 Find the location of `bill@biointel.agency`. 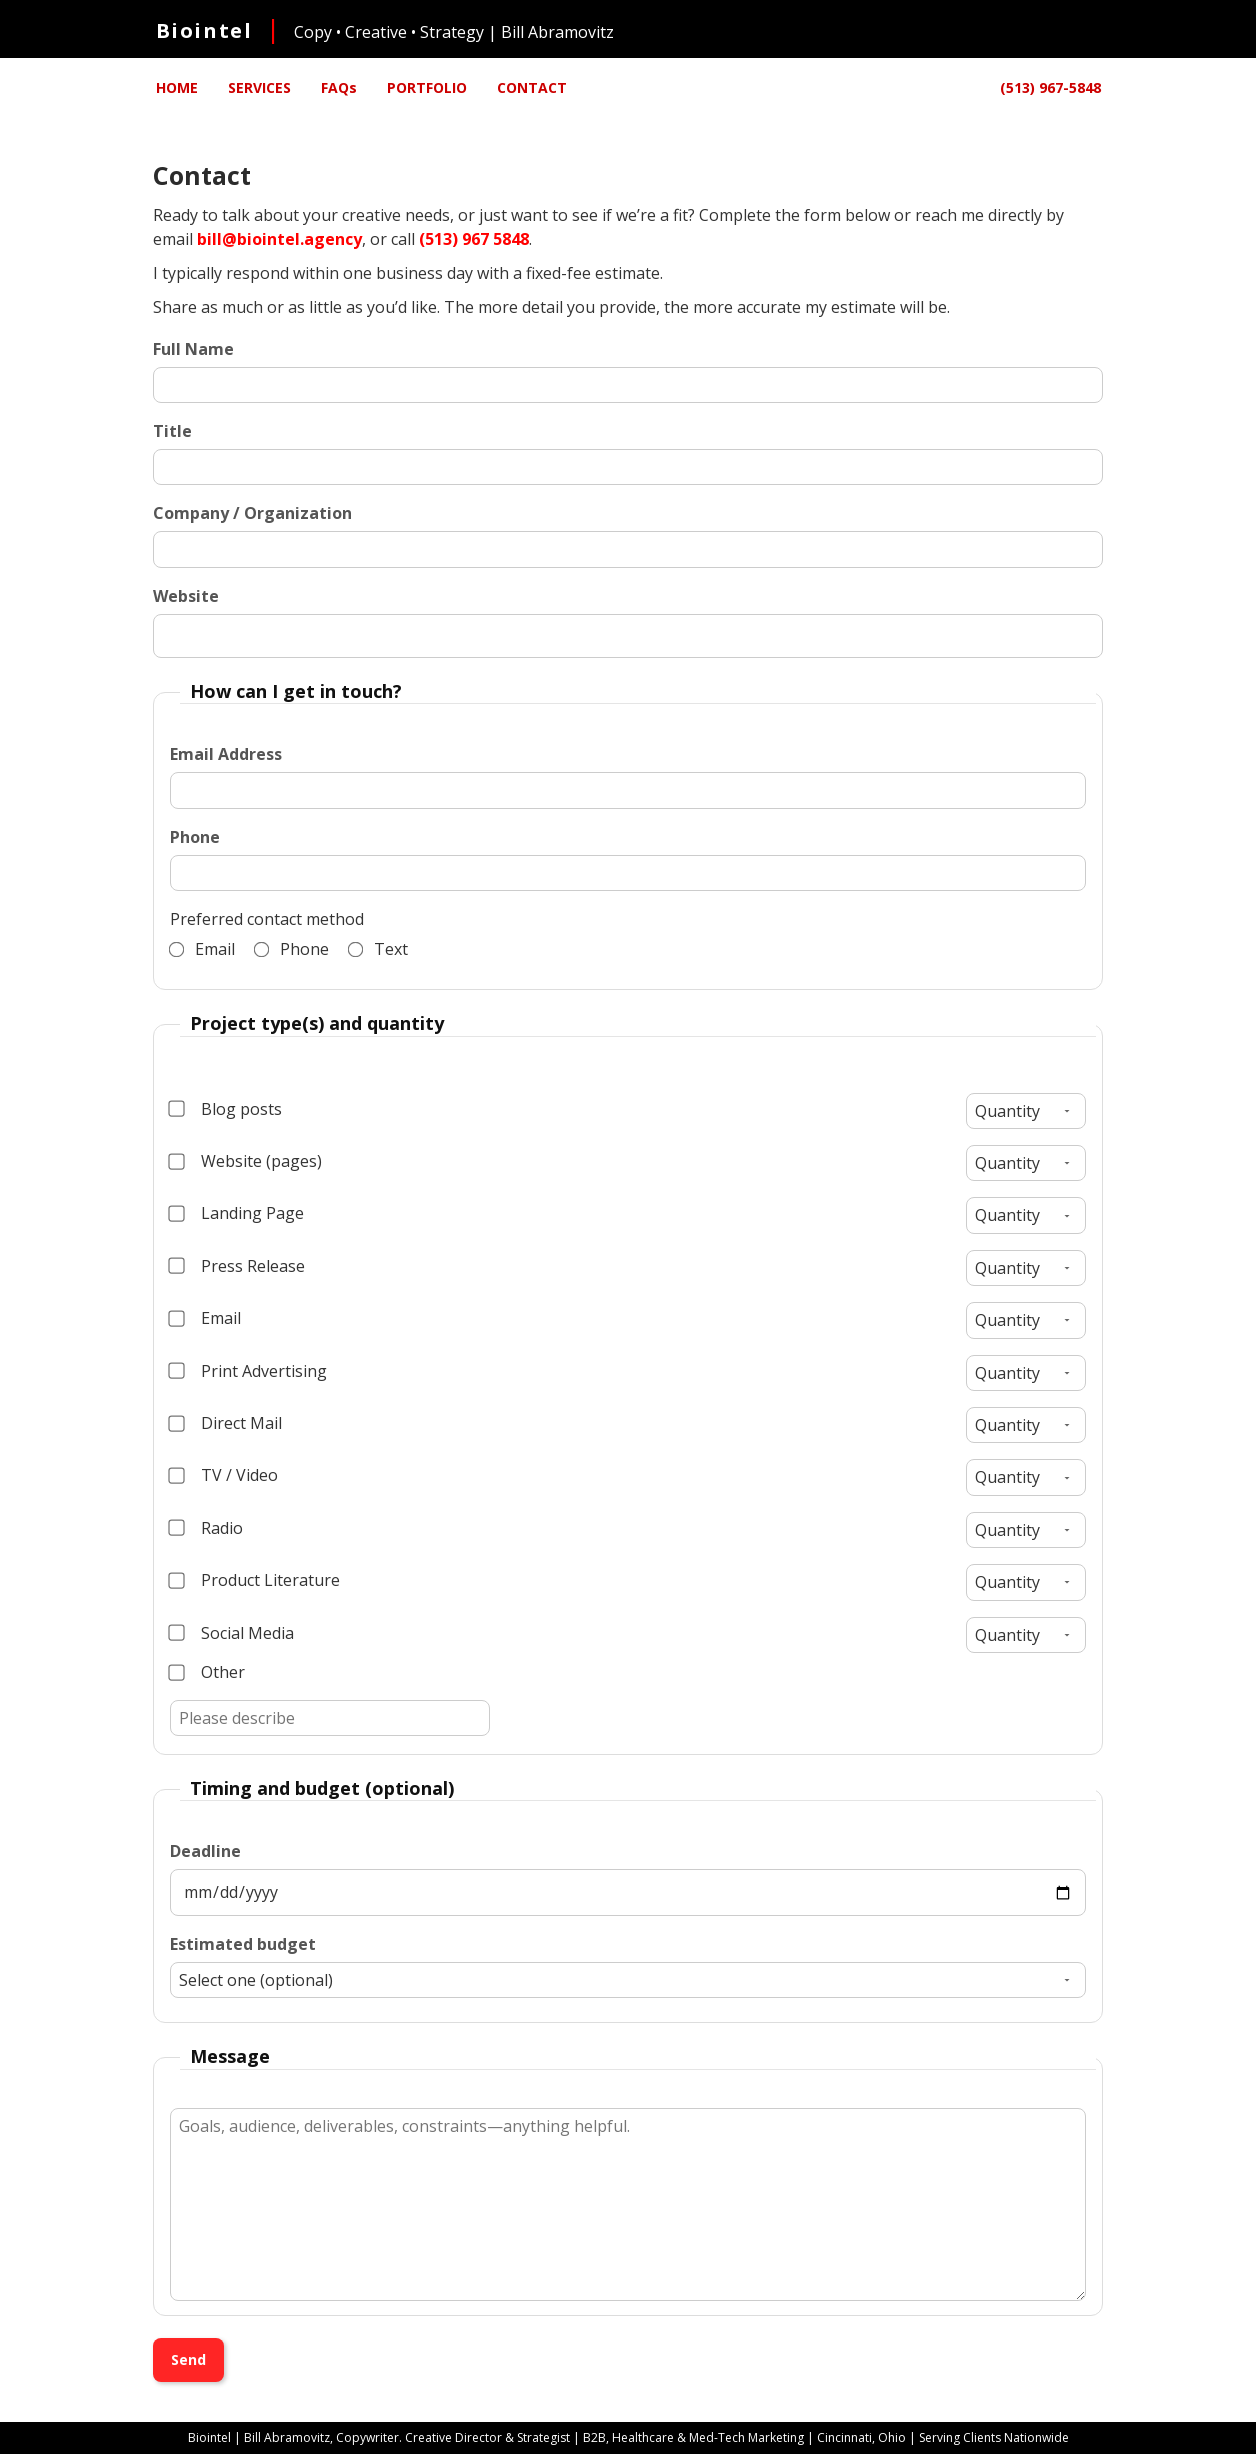

bill@biointel.agency is located at coordinates (279, 239).